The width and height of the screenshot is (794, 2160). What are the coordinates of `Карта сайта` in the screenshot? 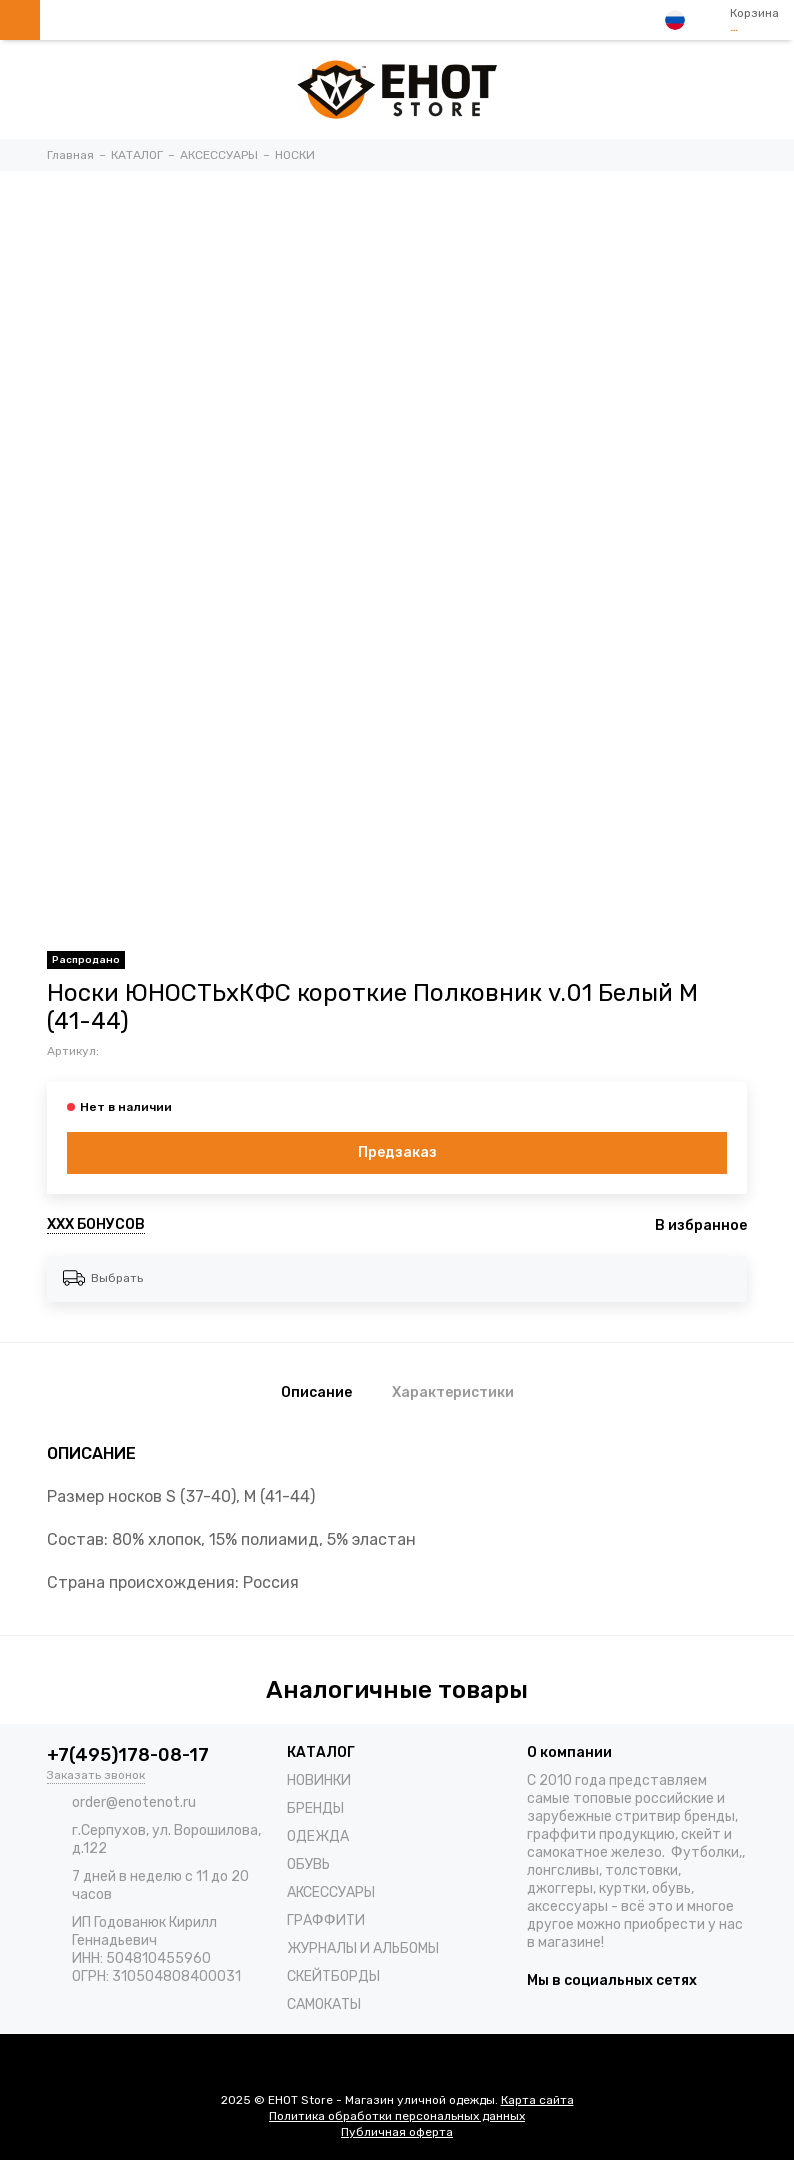 It's located at (537, 2100).